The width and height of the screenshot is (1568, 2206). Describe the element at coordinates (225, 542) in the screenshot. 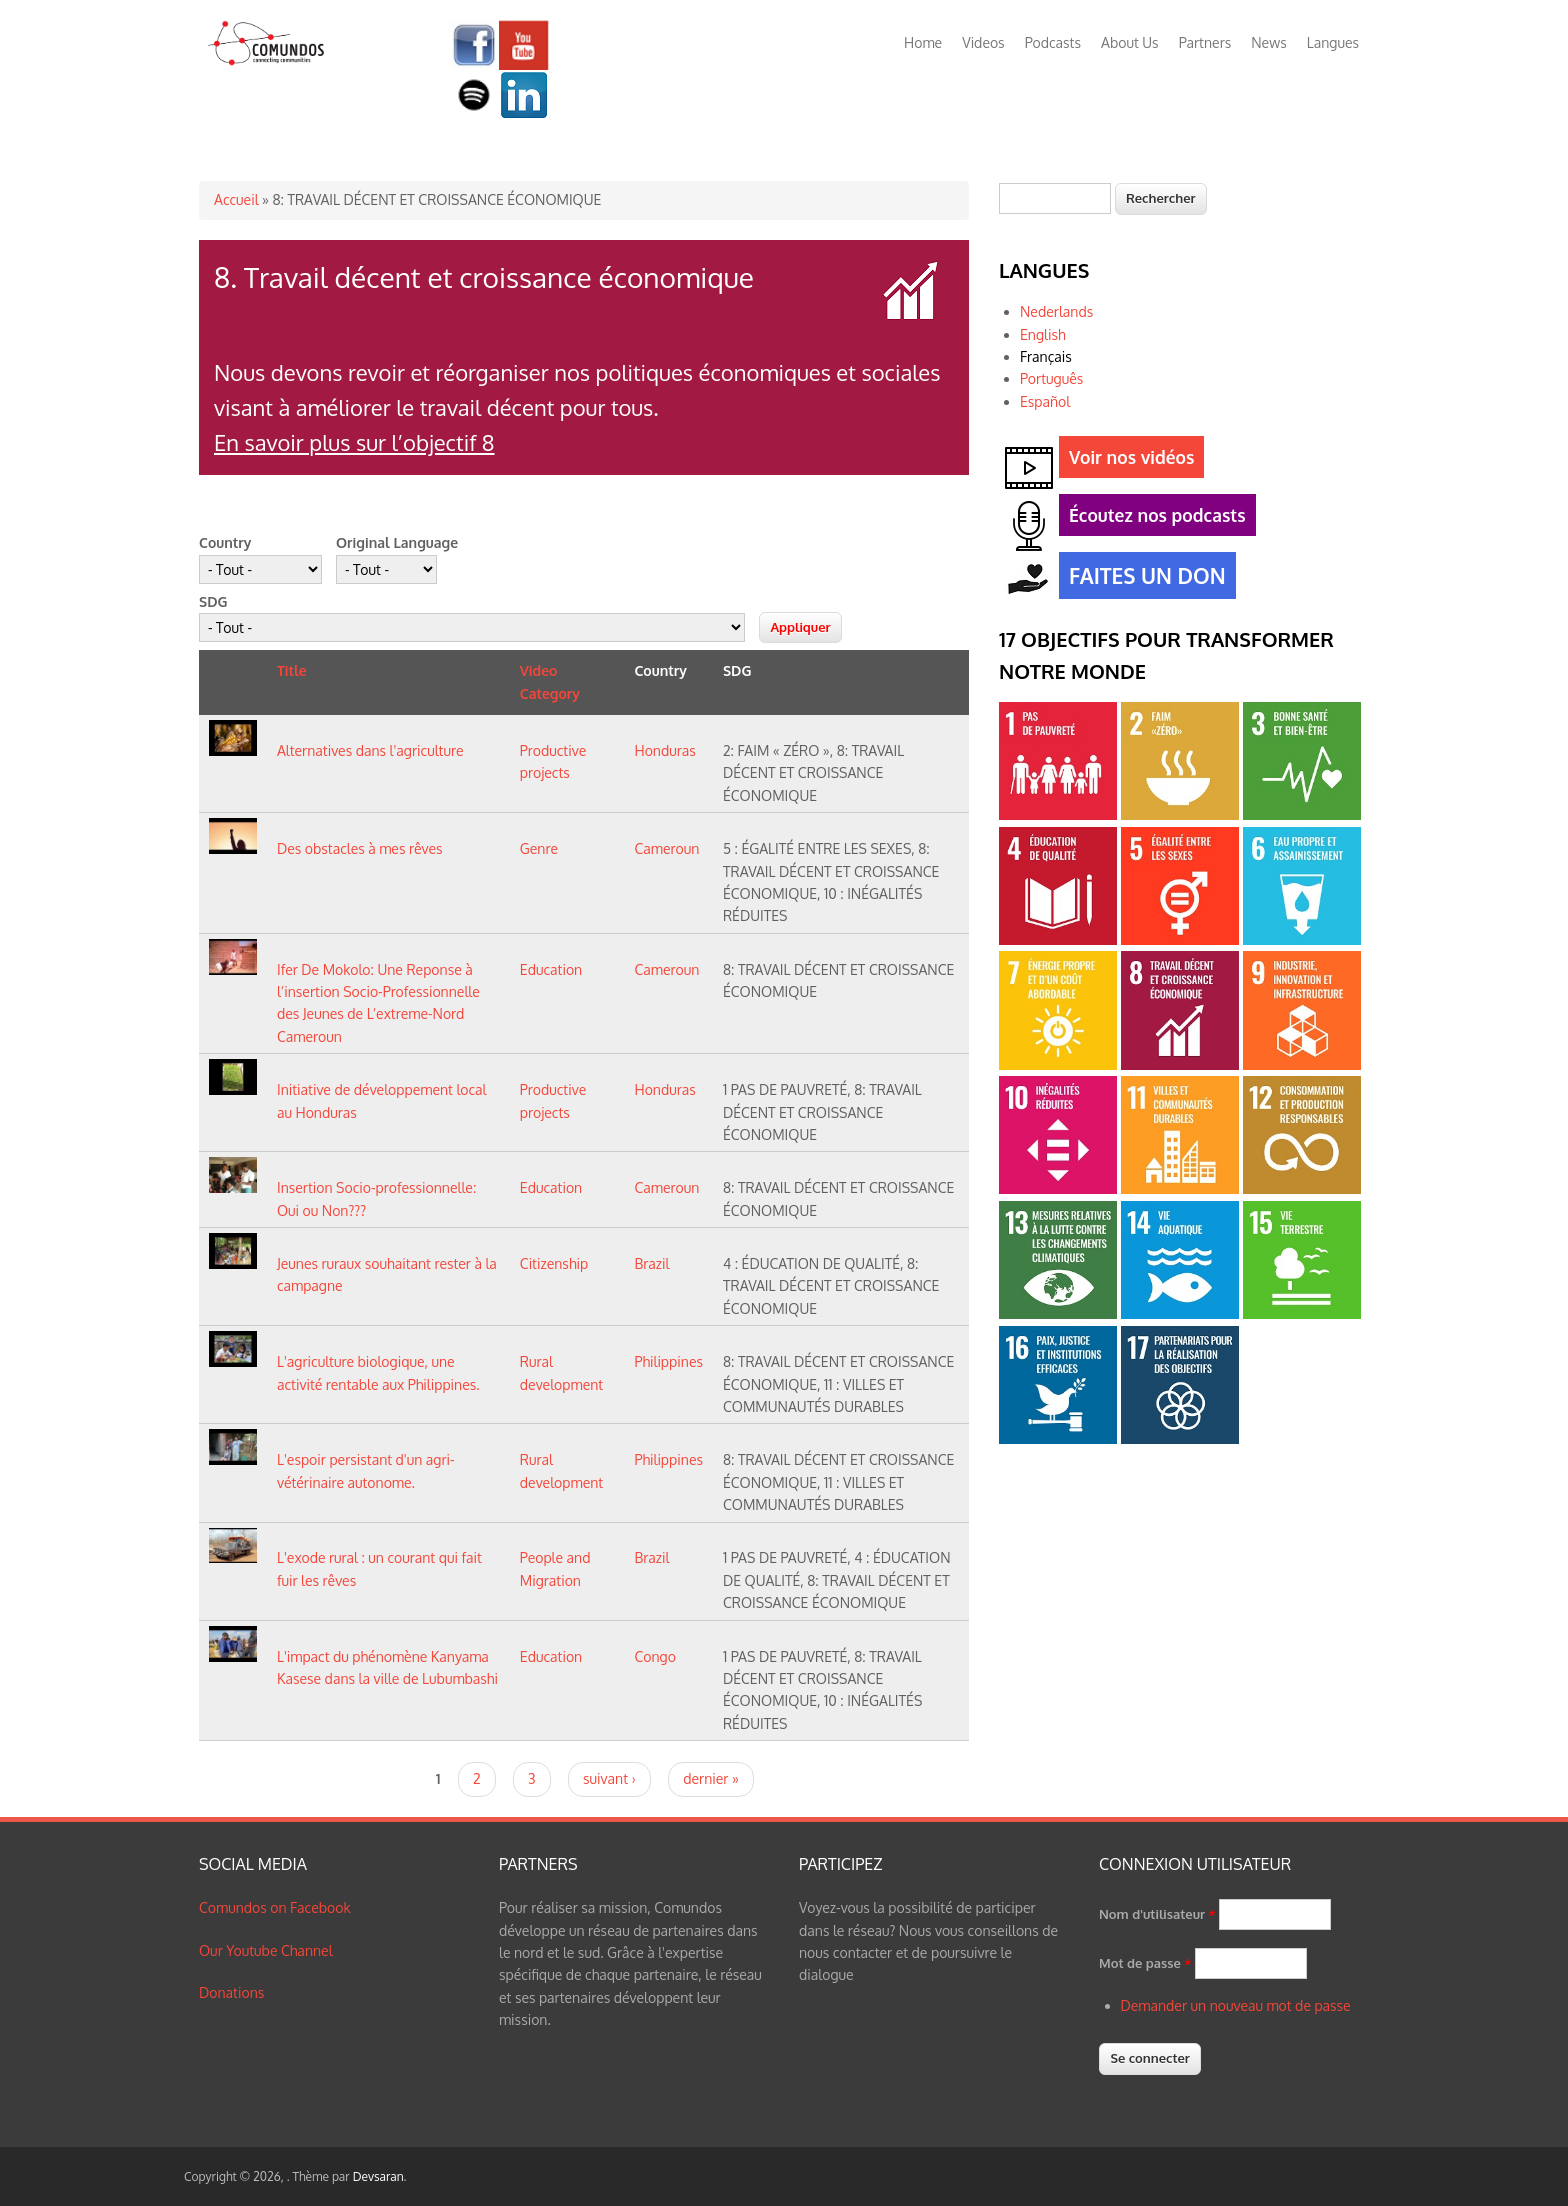

I see `Country` at that location.